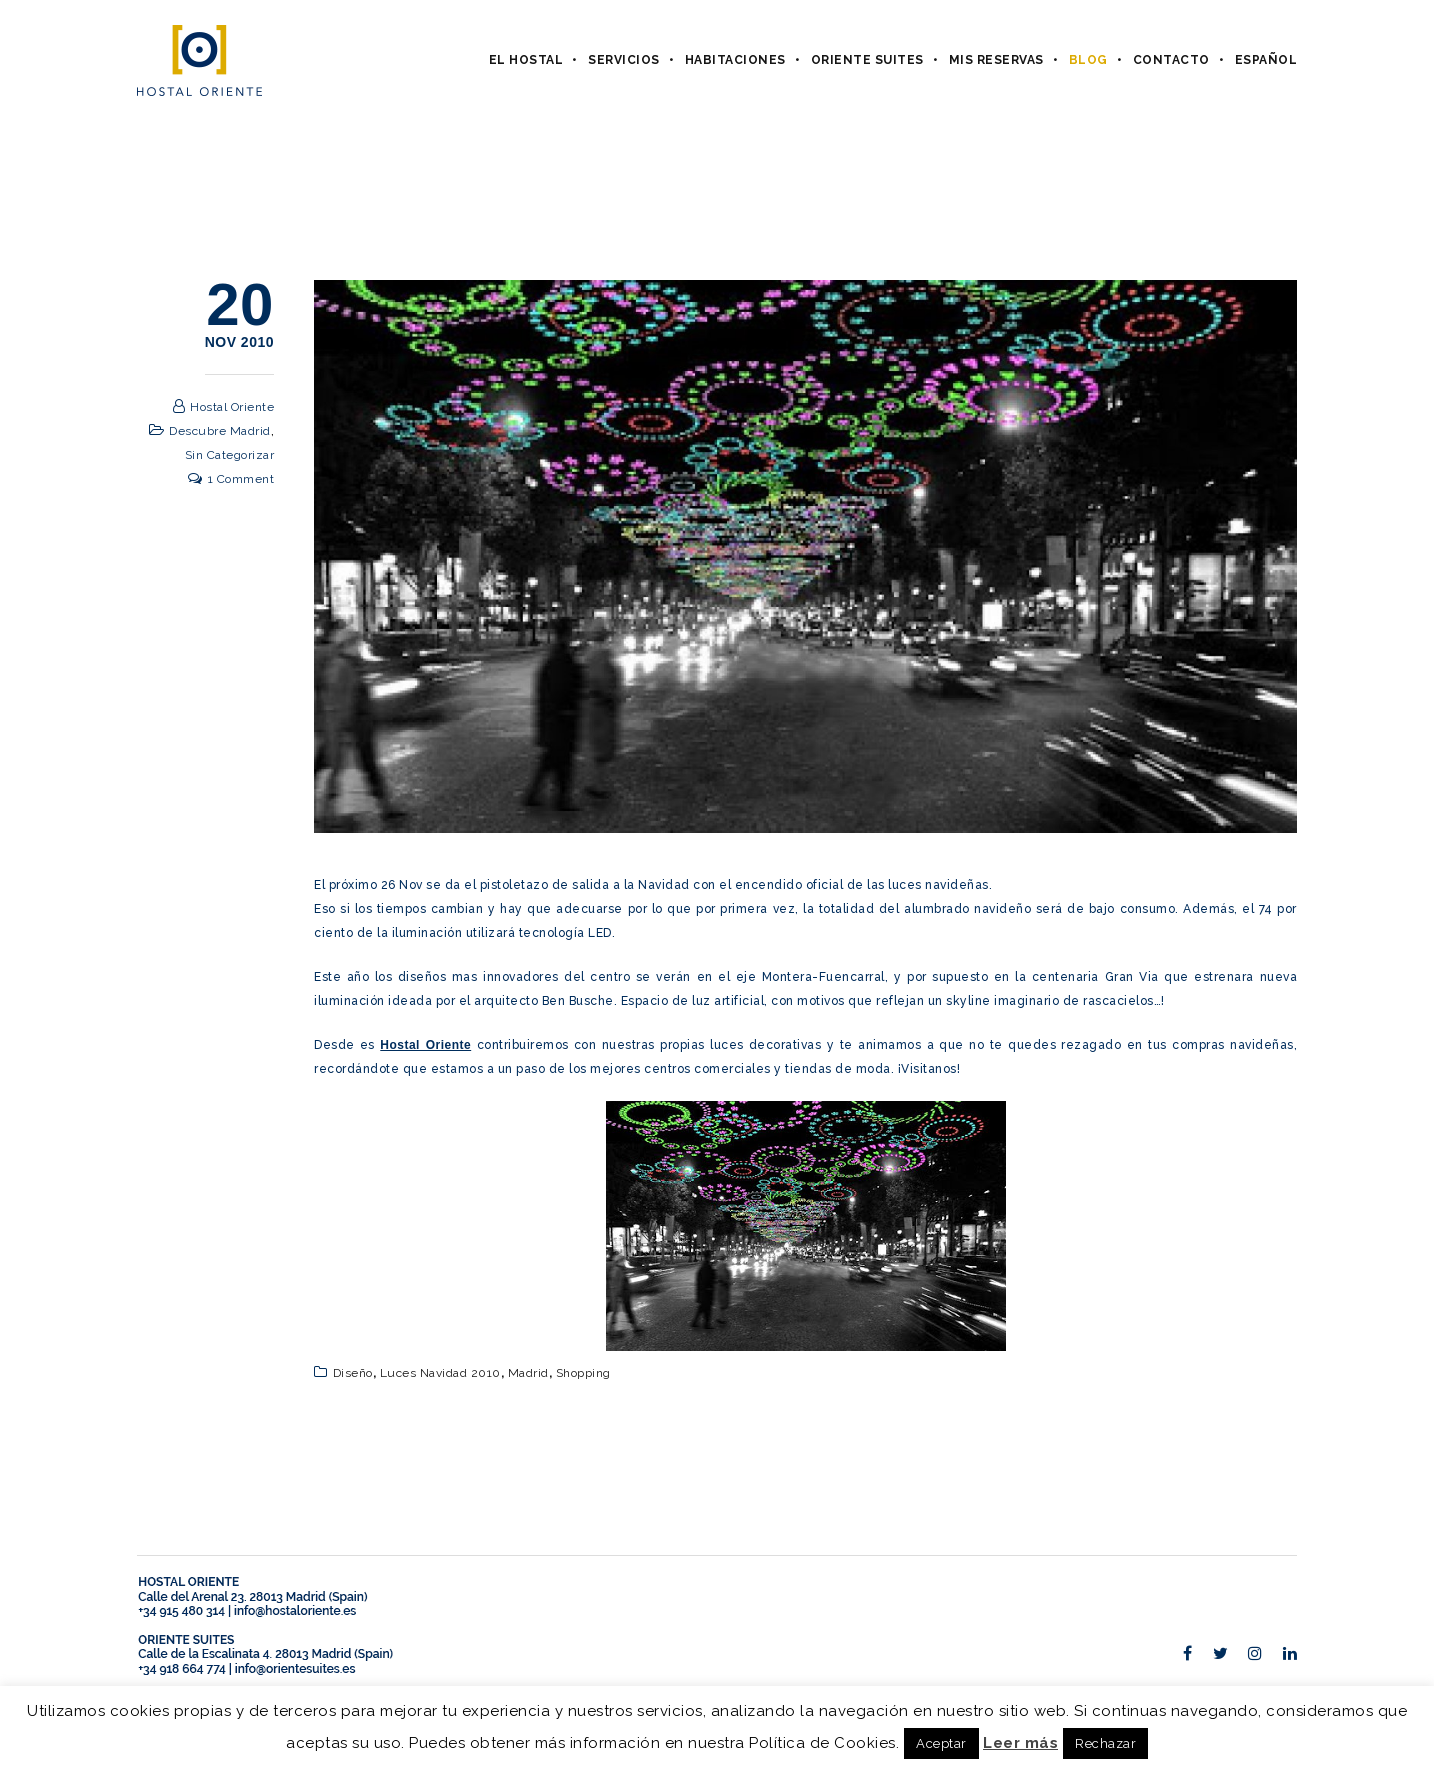 The height and width of the screenshot is (1771, 1434). Describe the element at coordinates (220, 431) in the screenshot. I see `Descubre Madrid` at that location.